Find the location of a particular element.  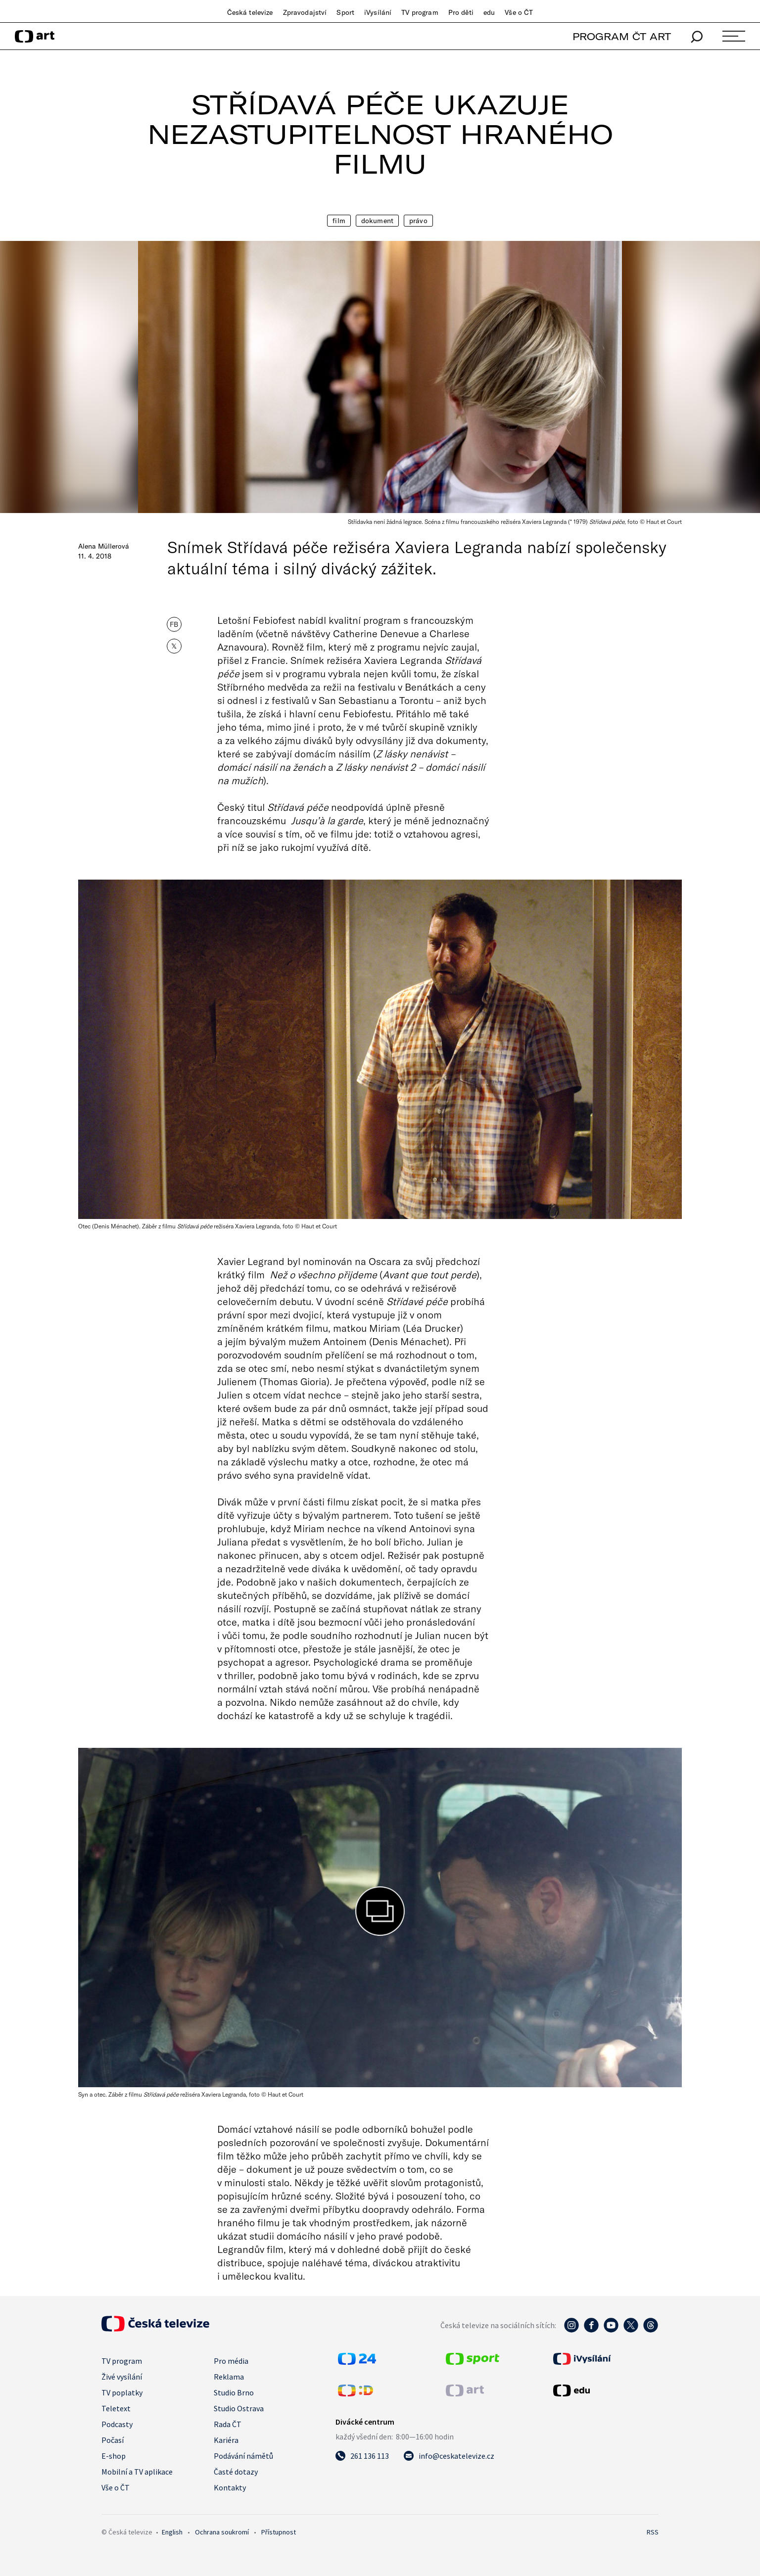

Přístupnost is located at coordinates (278, 2532).